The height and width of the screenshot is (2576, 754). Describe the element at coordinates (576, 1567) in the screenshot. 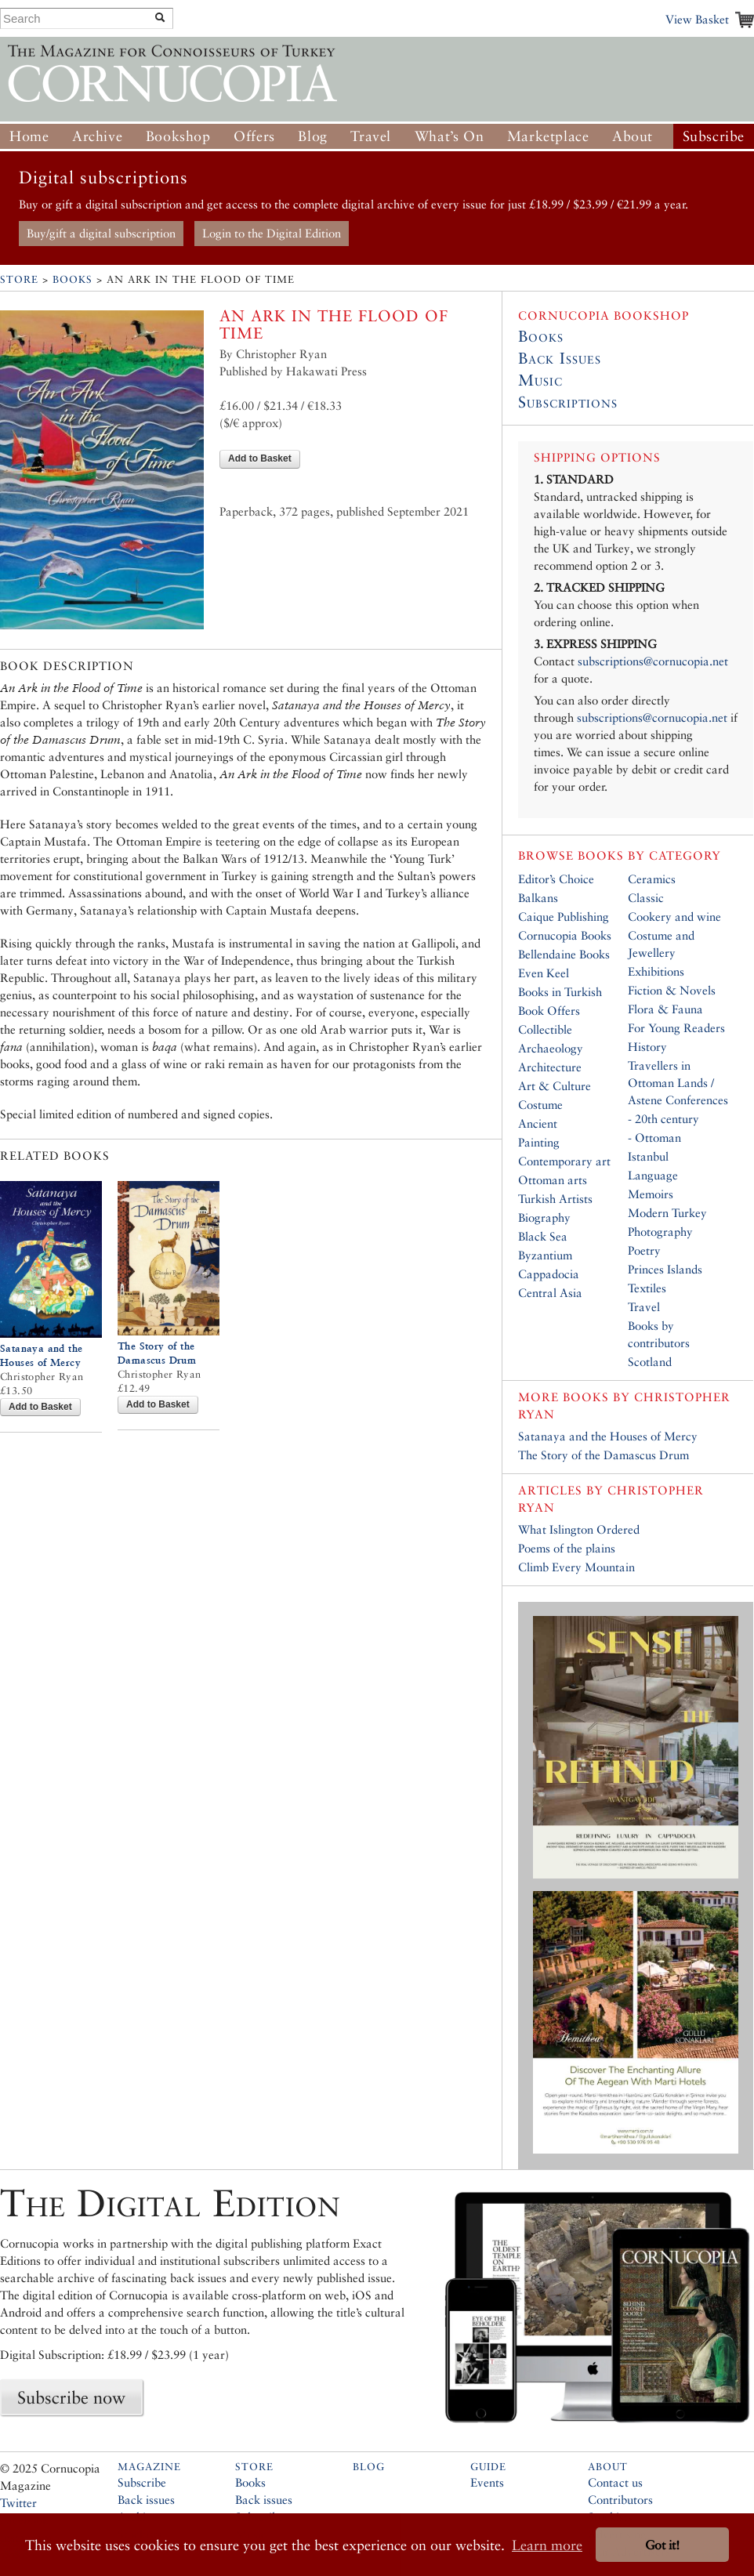

I see `Climb Every Mountain` at that location.